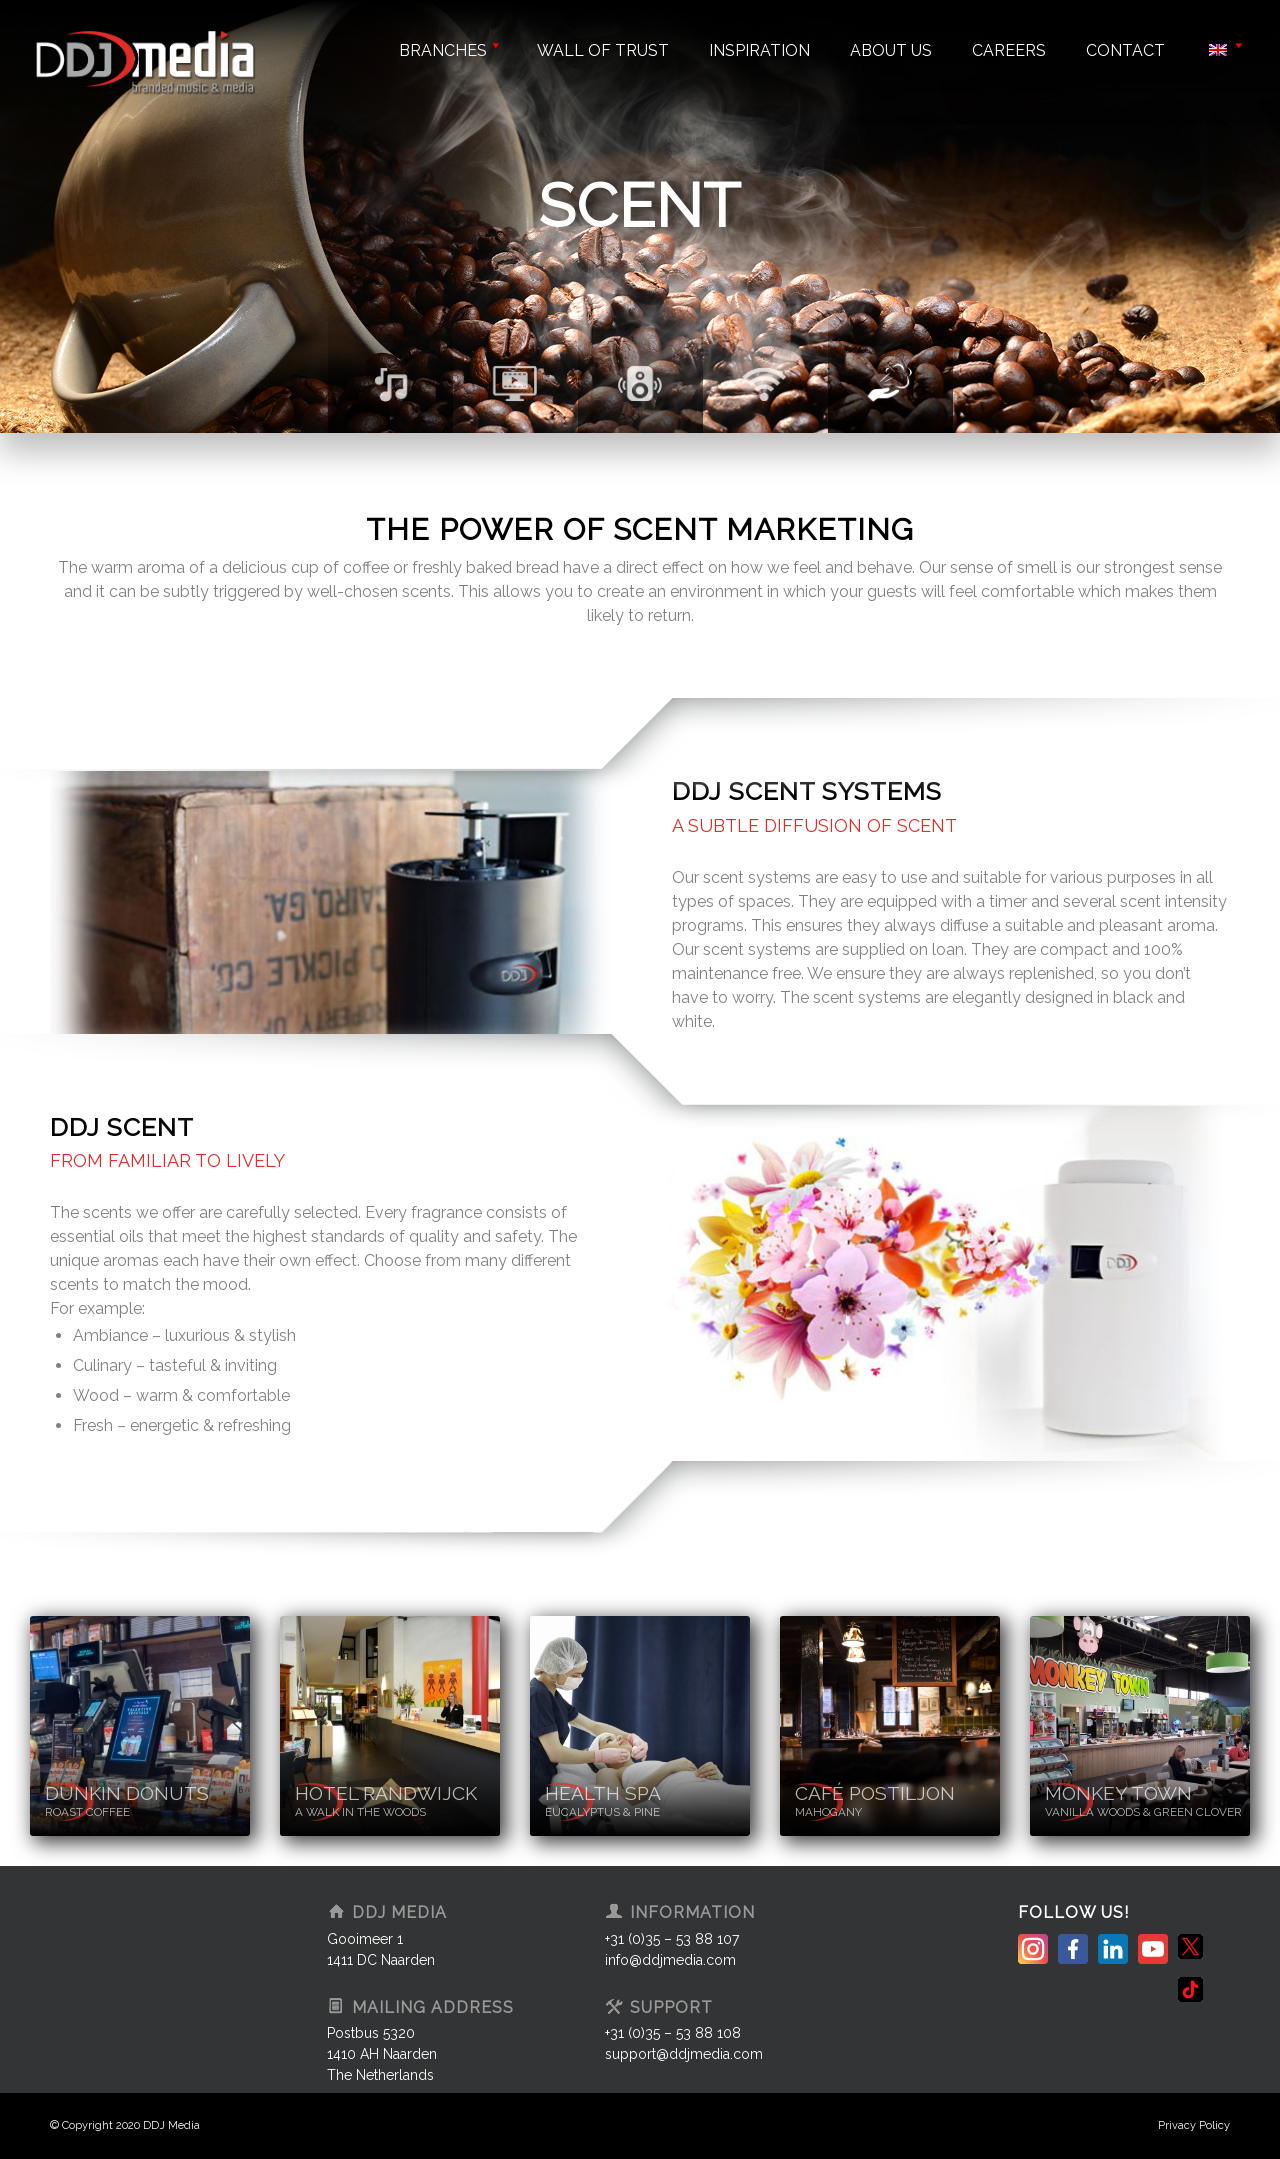 Image resolution: width=1280 pixels, height=2159 pixels. What do you see at coordinates (1009, 50) in the screenshot?
I see `Careers` at bounding box center [1009, 50].